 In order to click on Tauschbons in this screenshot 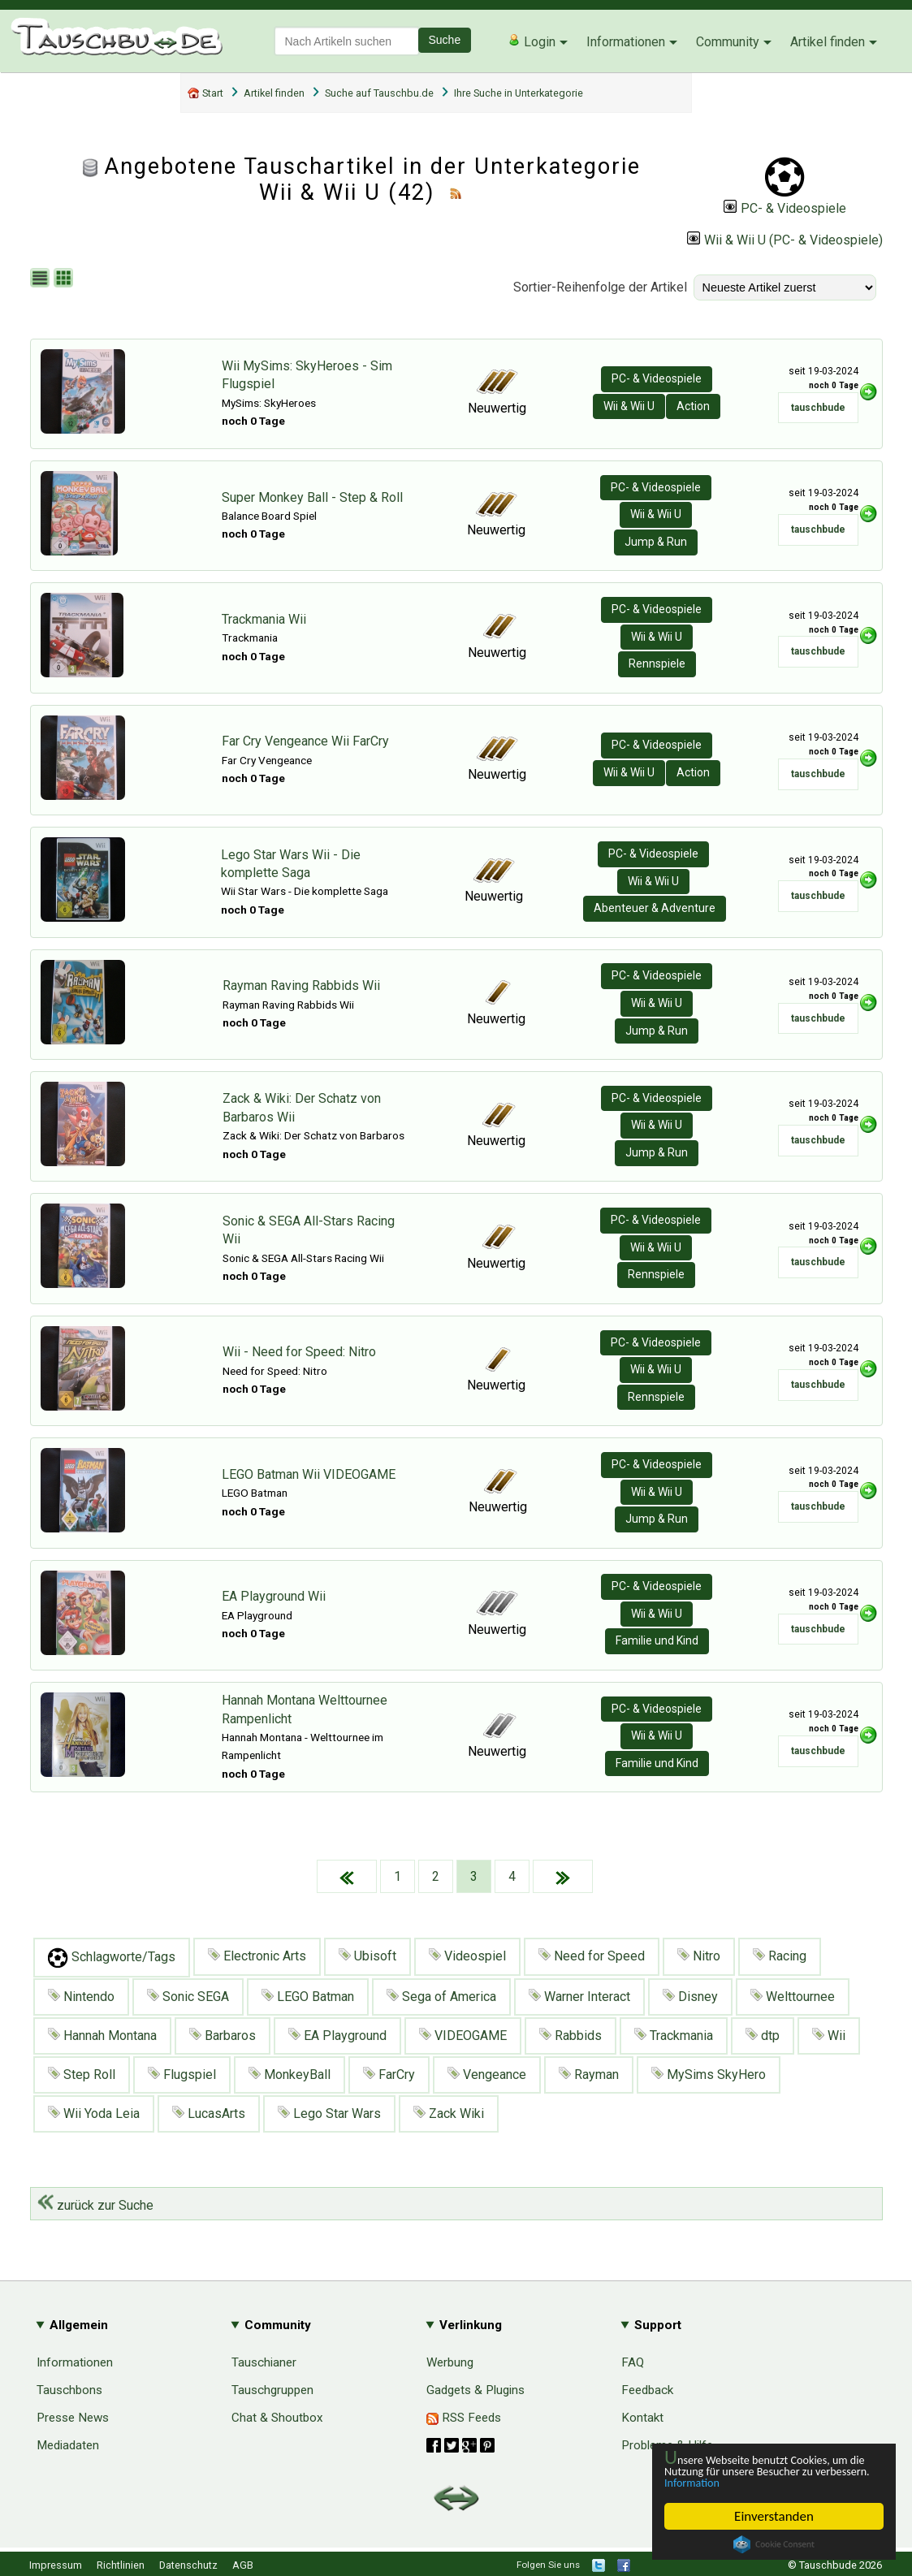, I will do `click(69, 2390)`.